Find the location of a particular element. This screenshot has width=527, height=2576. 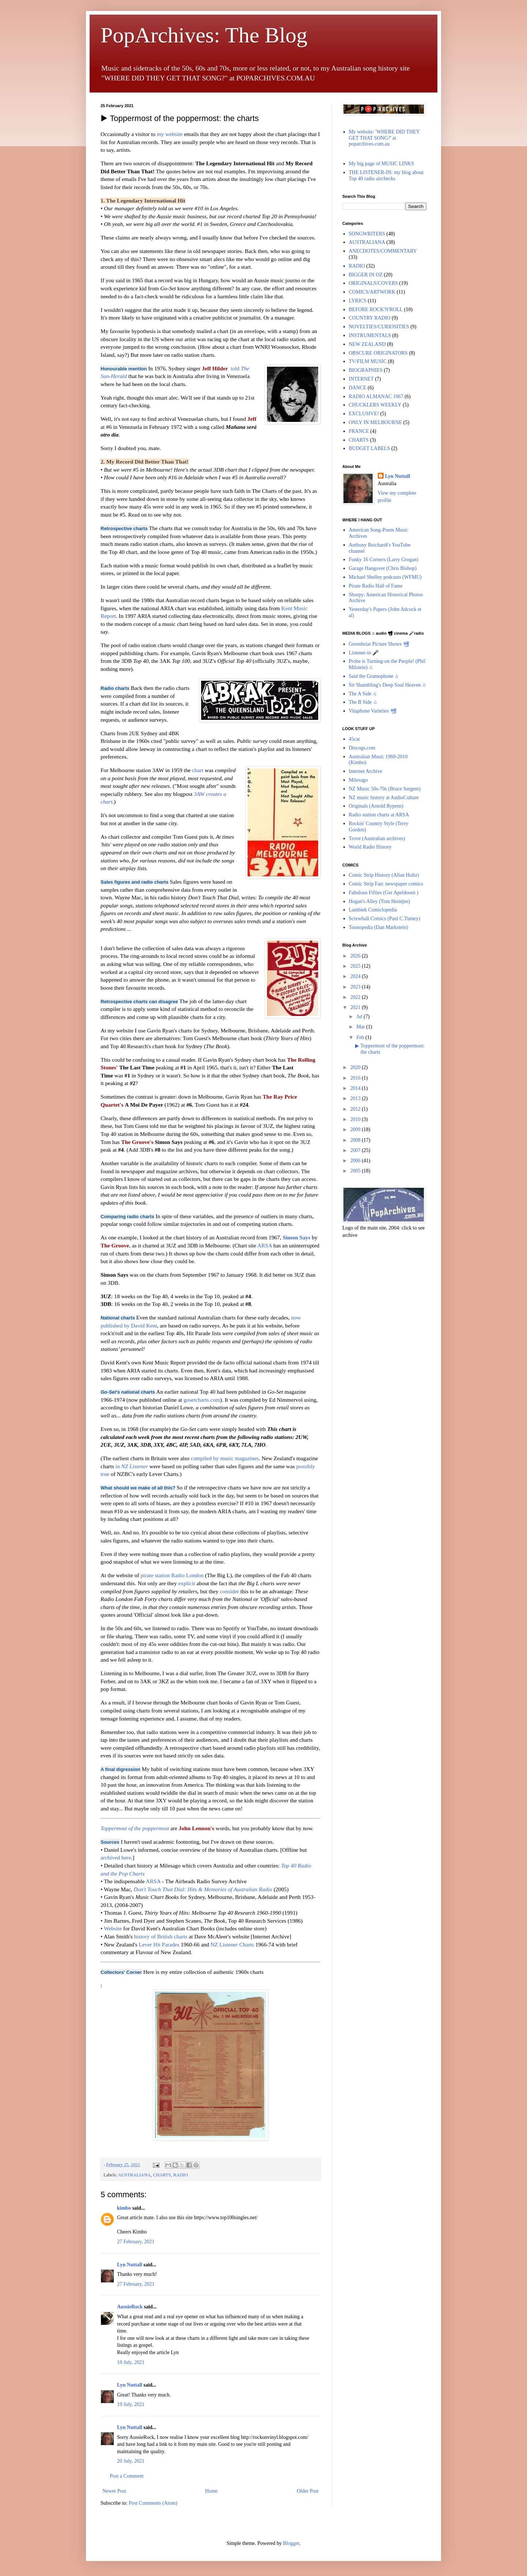

Blogger is located at coordinates (291, 2543).